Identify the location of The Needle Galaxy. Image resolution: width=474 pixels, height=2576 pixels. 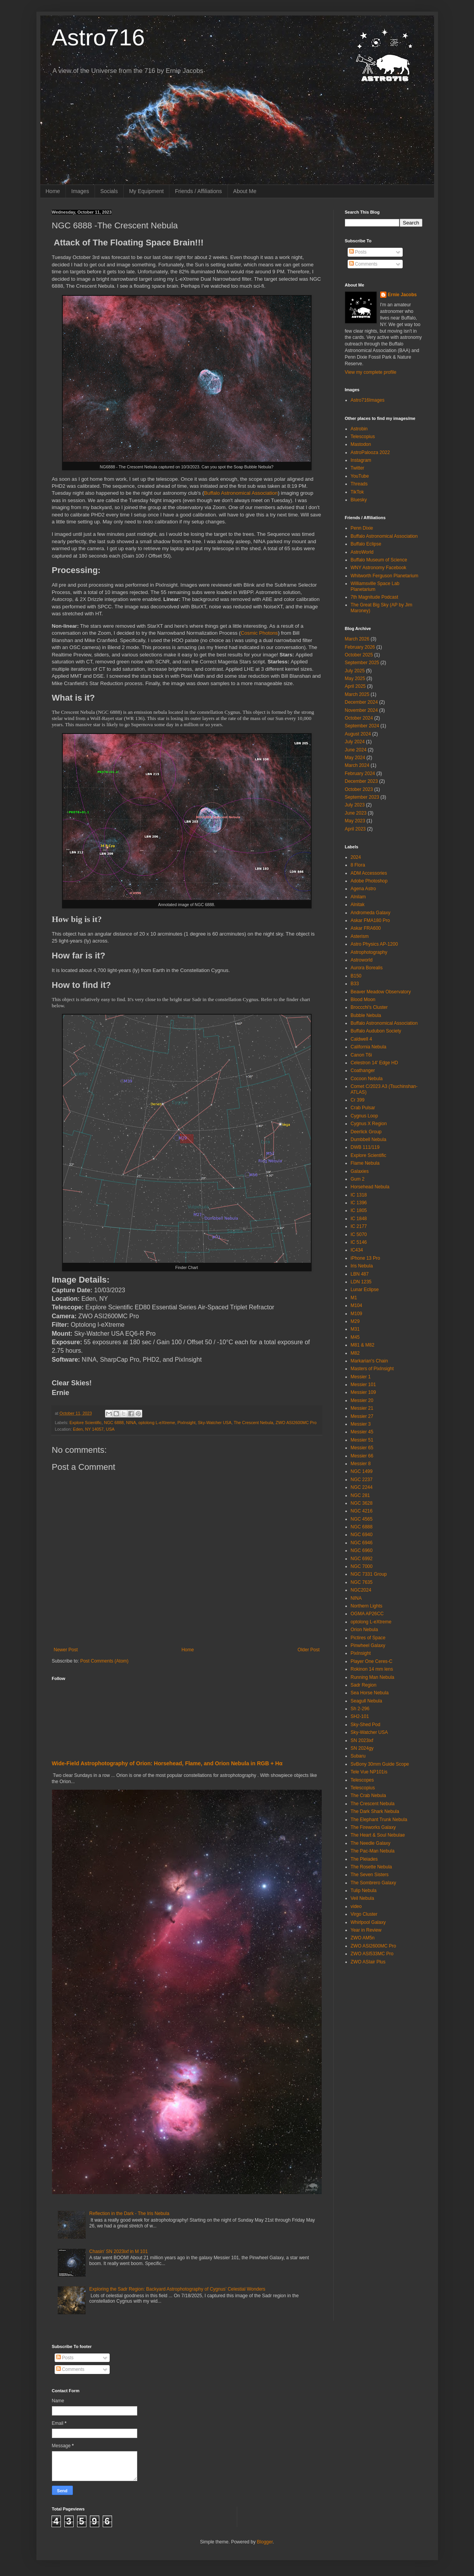
(371, 1843).